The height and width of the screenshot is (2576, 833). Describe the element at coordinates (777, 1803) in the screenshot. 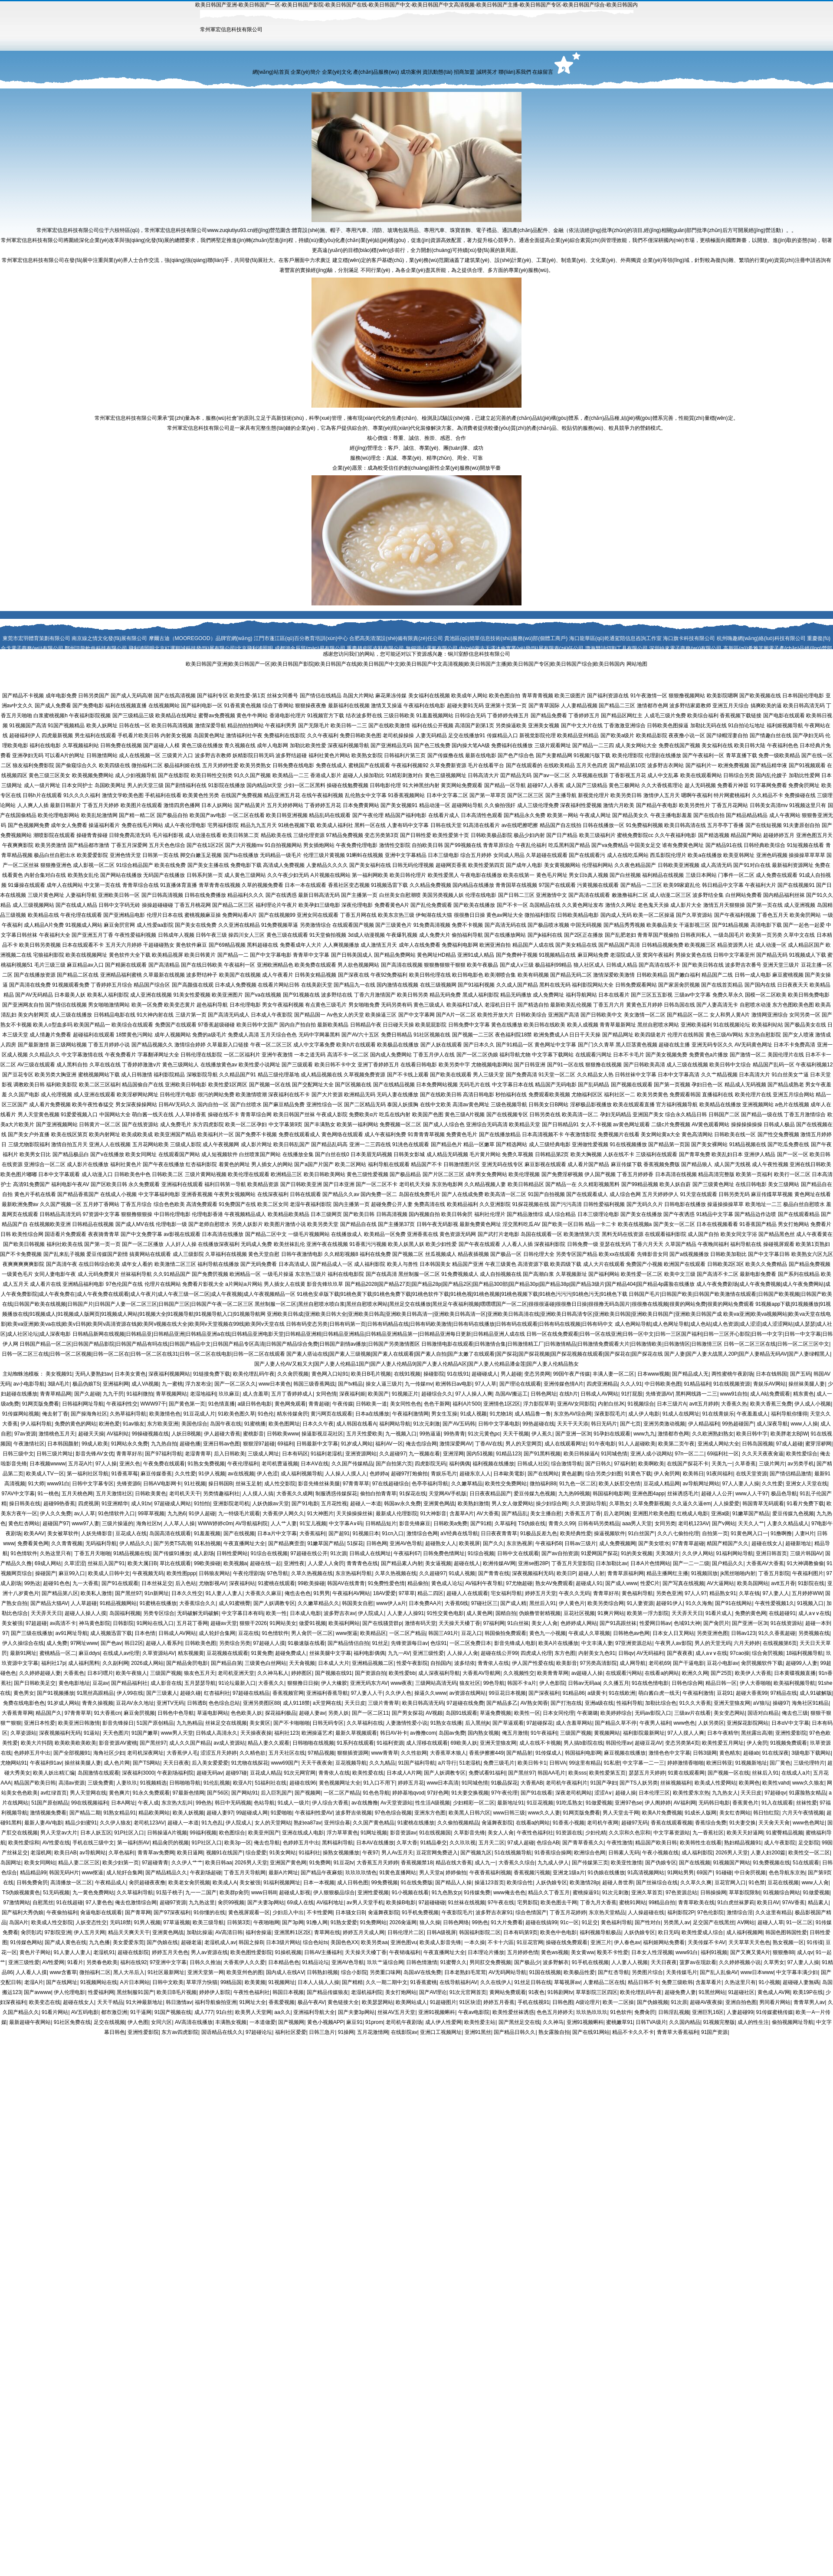

I see `91入在线观看` at that location.